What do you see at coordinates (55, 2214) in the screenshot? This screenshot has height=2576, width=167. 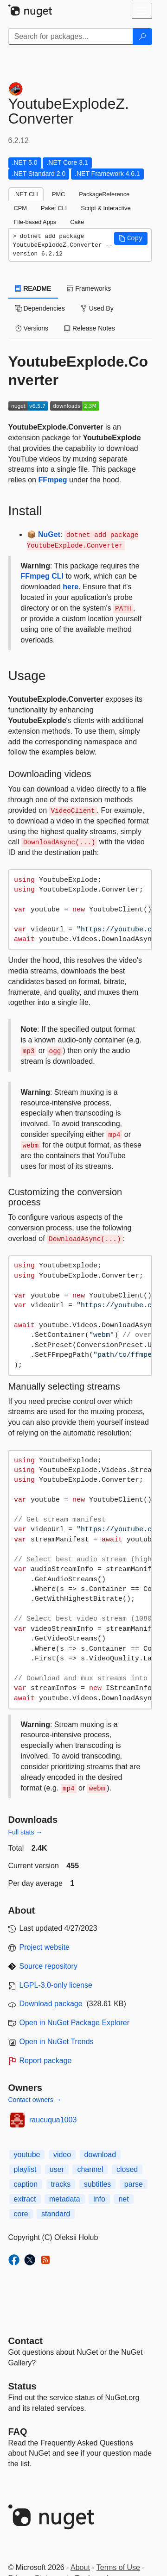 I see `standard` at bounding box center [55, 2214].